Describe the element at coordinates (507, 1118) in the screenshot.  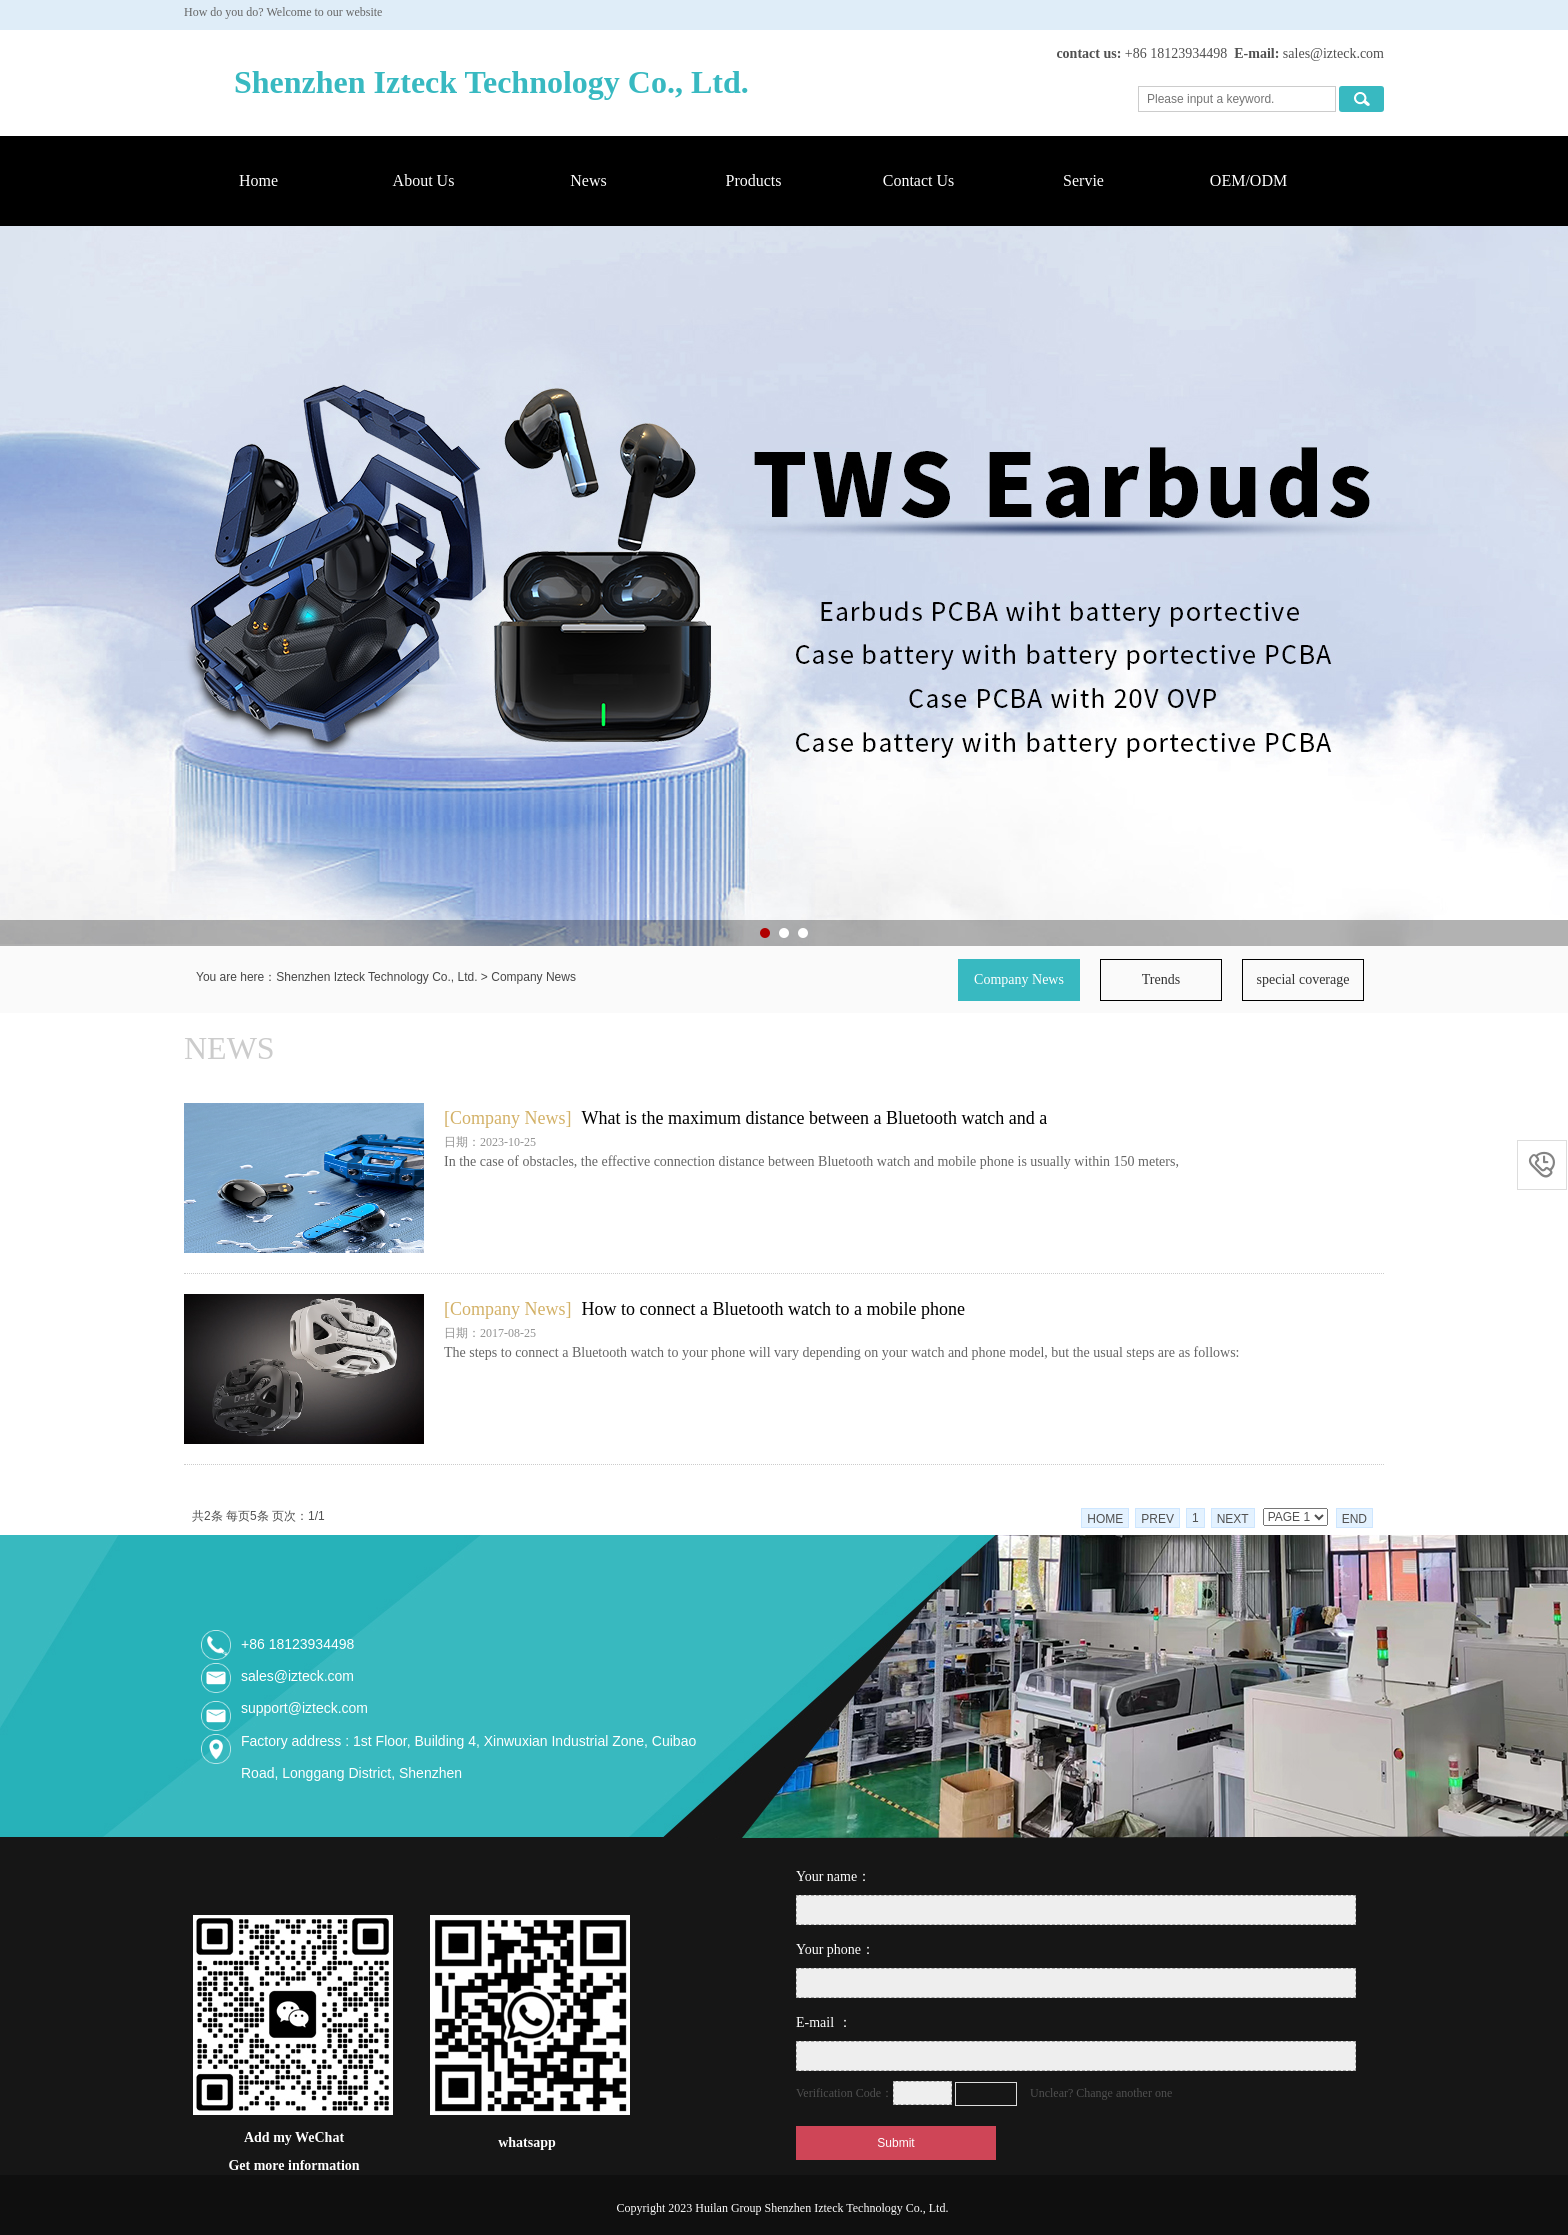
I see `[Company News]` at that location.